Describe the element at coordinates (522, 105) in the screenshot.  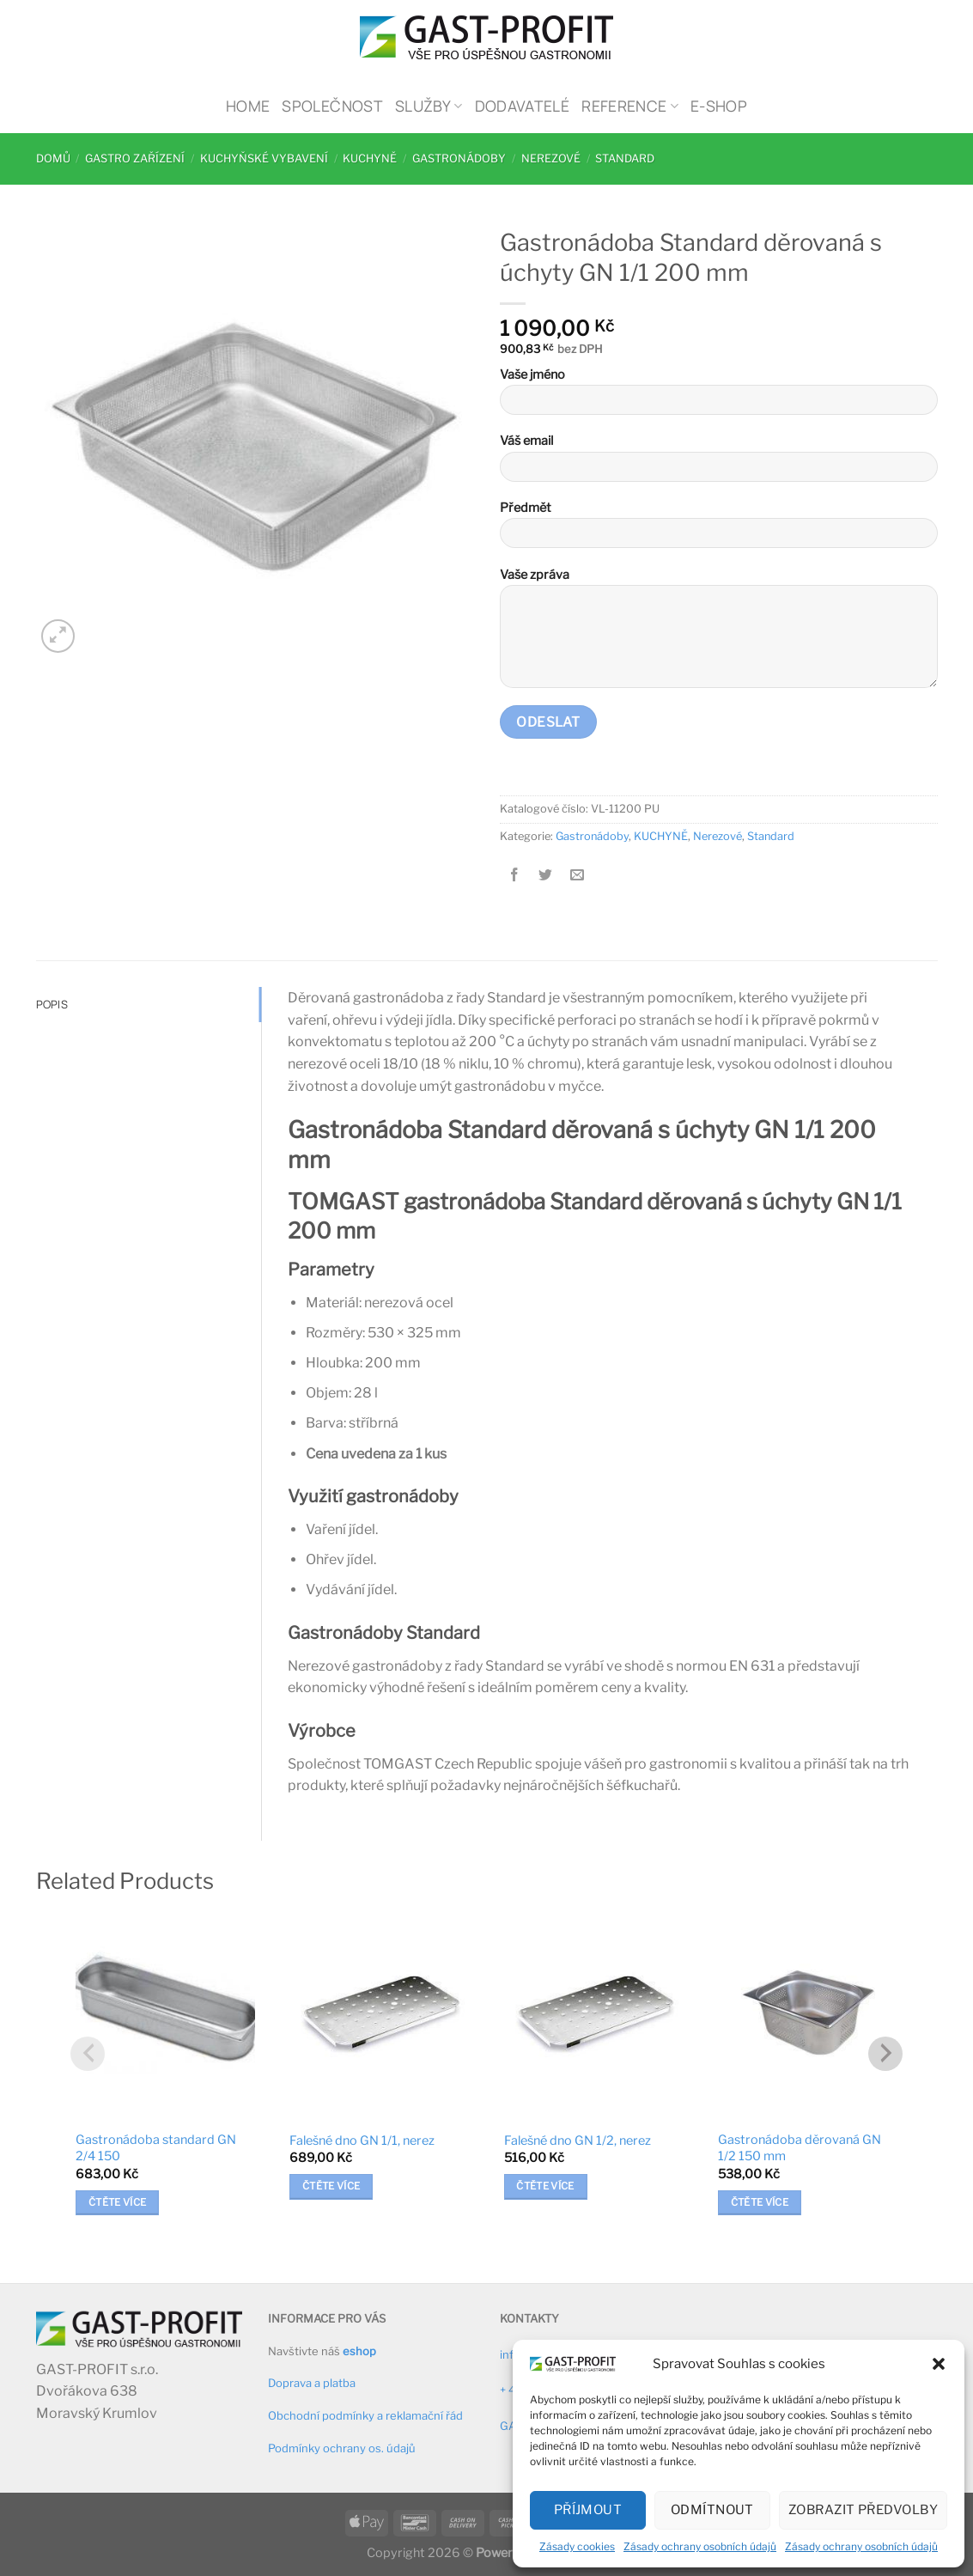
I see `Dodavatelé` at that location.